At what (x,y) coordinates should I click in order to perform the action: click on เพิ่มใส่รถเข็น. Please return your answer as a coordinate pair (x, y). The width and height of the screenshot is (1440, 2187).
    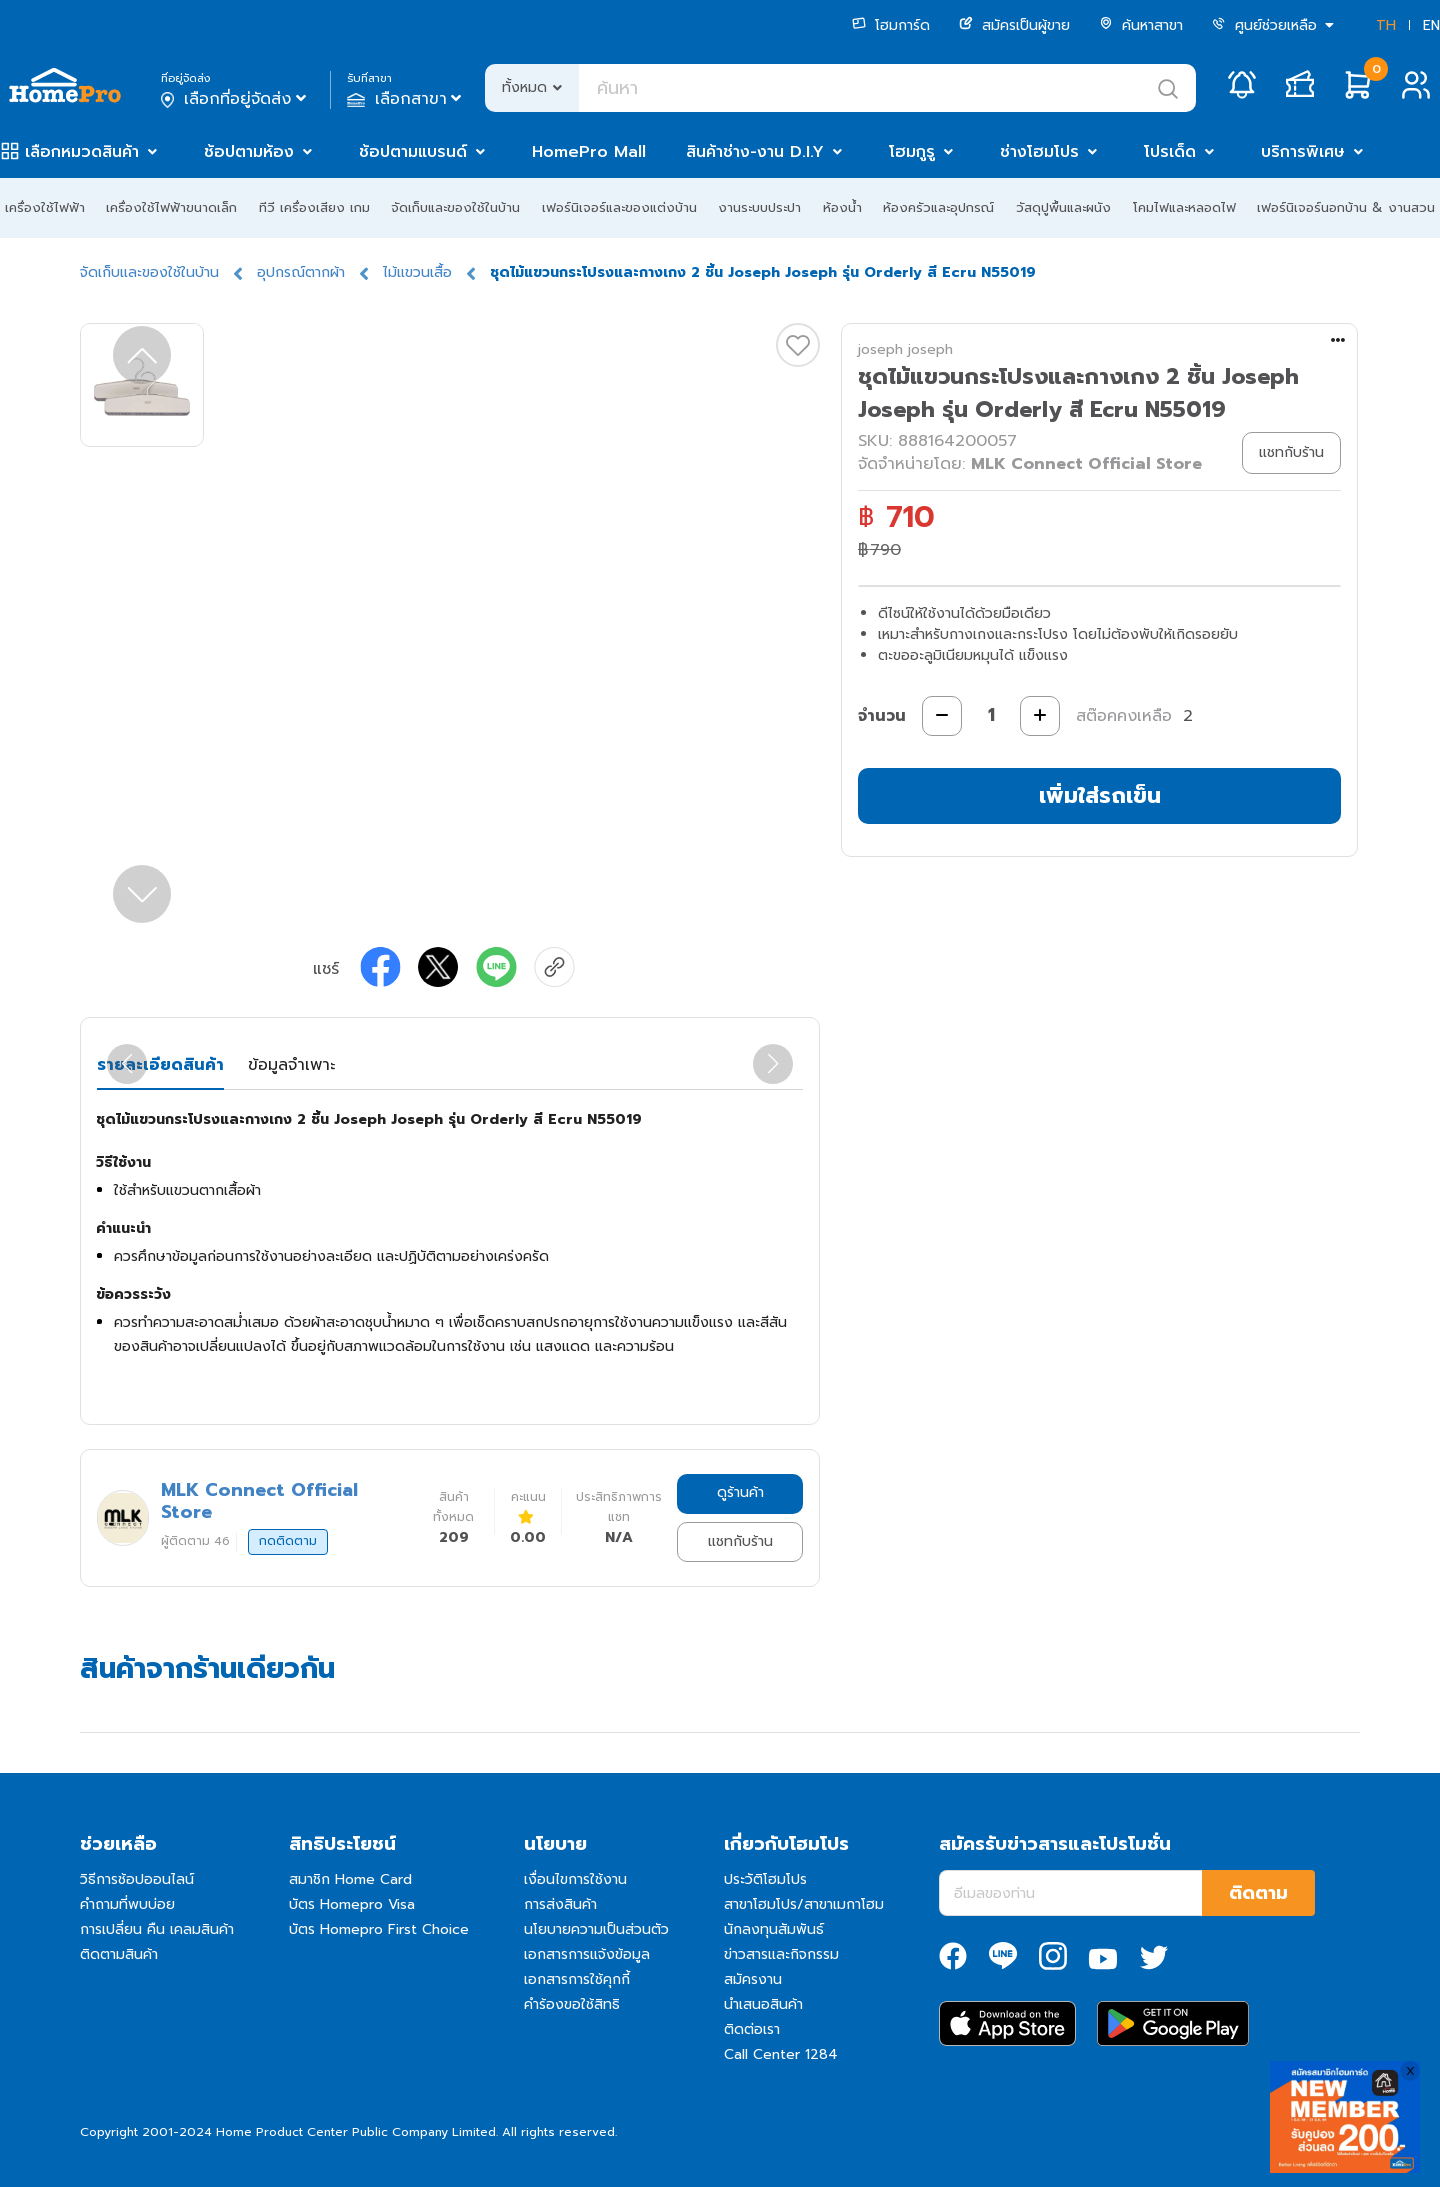
    Looking at the image, I should click on (1100, 795).